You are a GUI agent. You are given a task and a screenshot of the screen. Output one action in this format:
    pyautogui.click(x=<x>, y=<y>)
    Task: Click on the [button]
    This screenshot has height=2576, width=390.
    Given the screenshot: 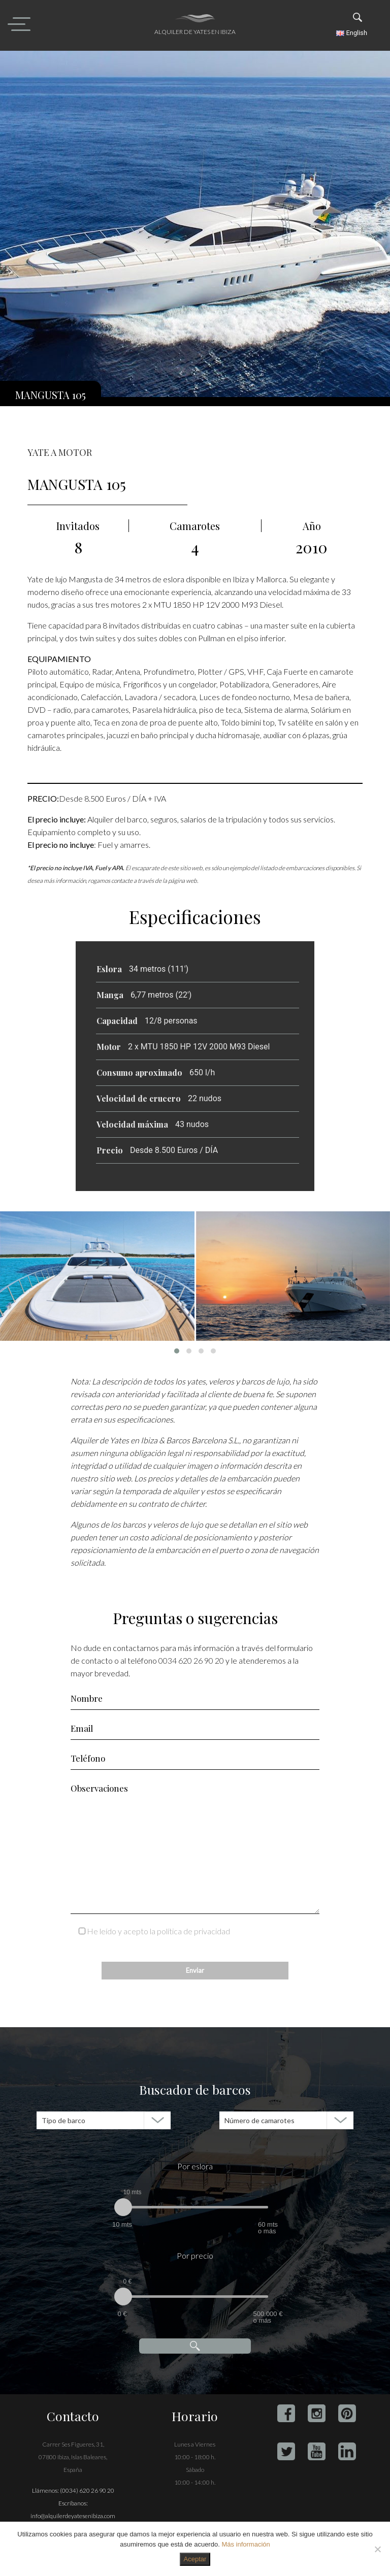 What is the action you would take?
    pyautogui.click(x=177, y=1351)
    